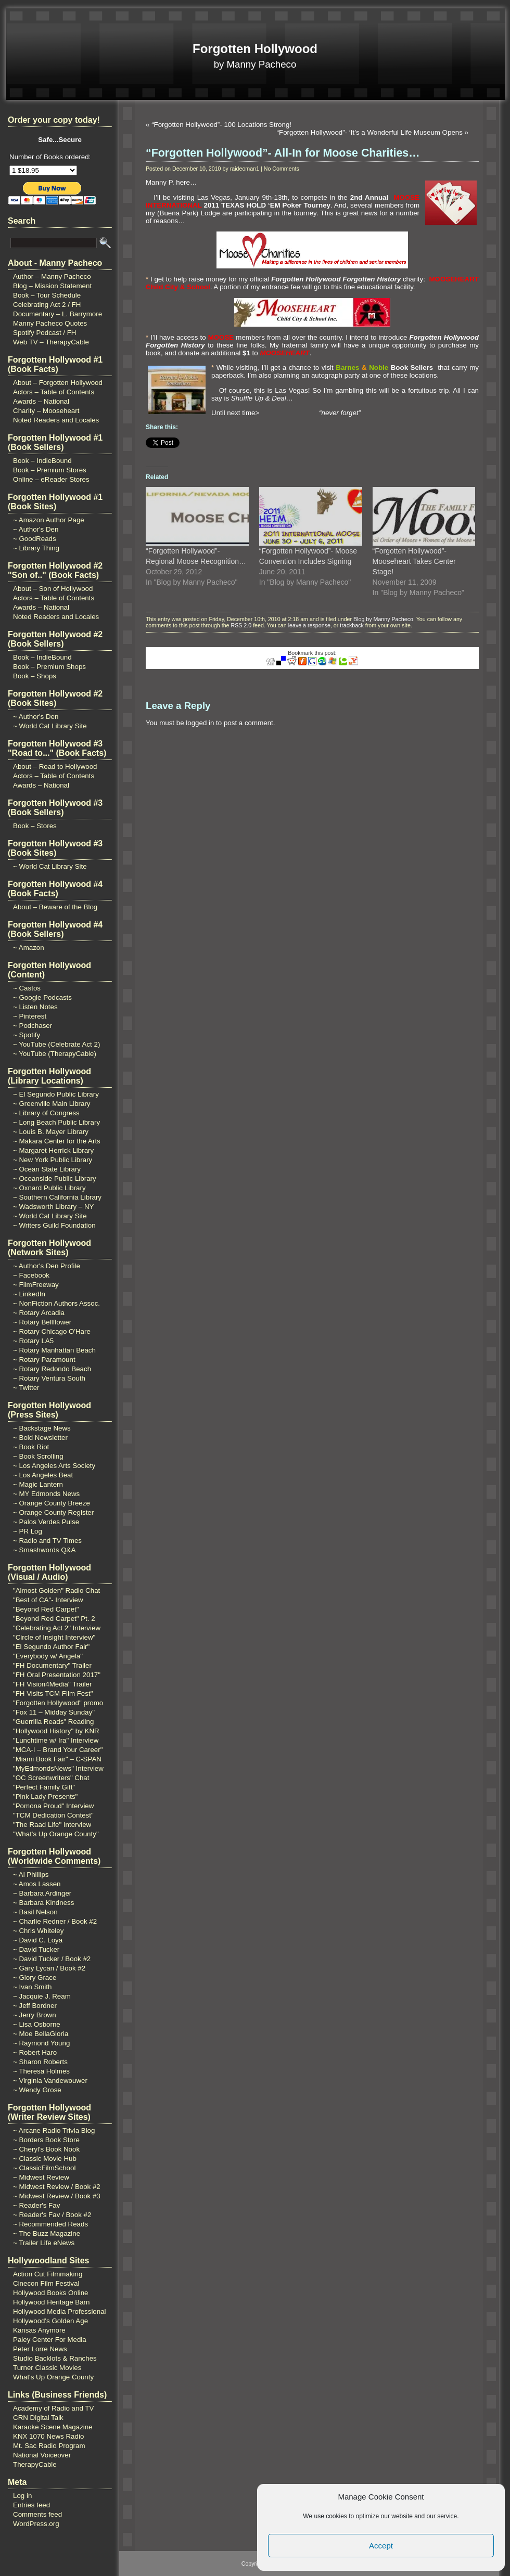  I want to click on trackback, so click(352, 625).